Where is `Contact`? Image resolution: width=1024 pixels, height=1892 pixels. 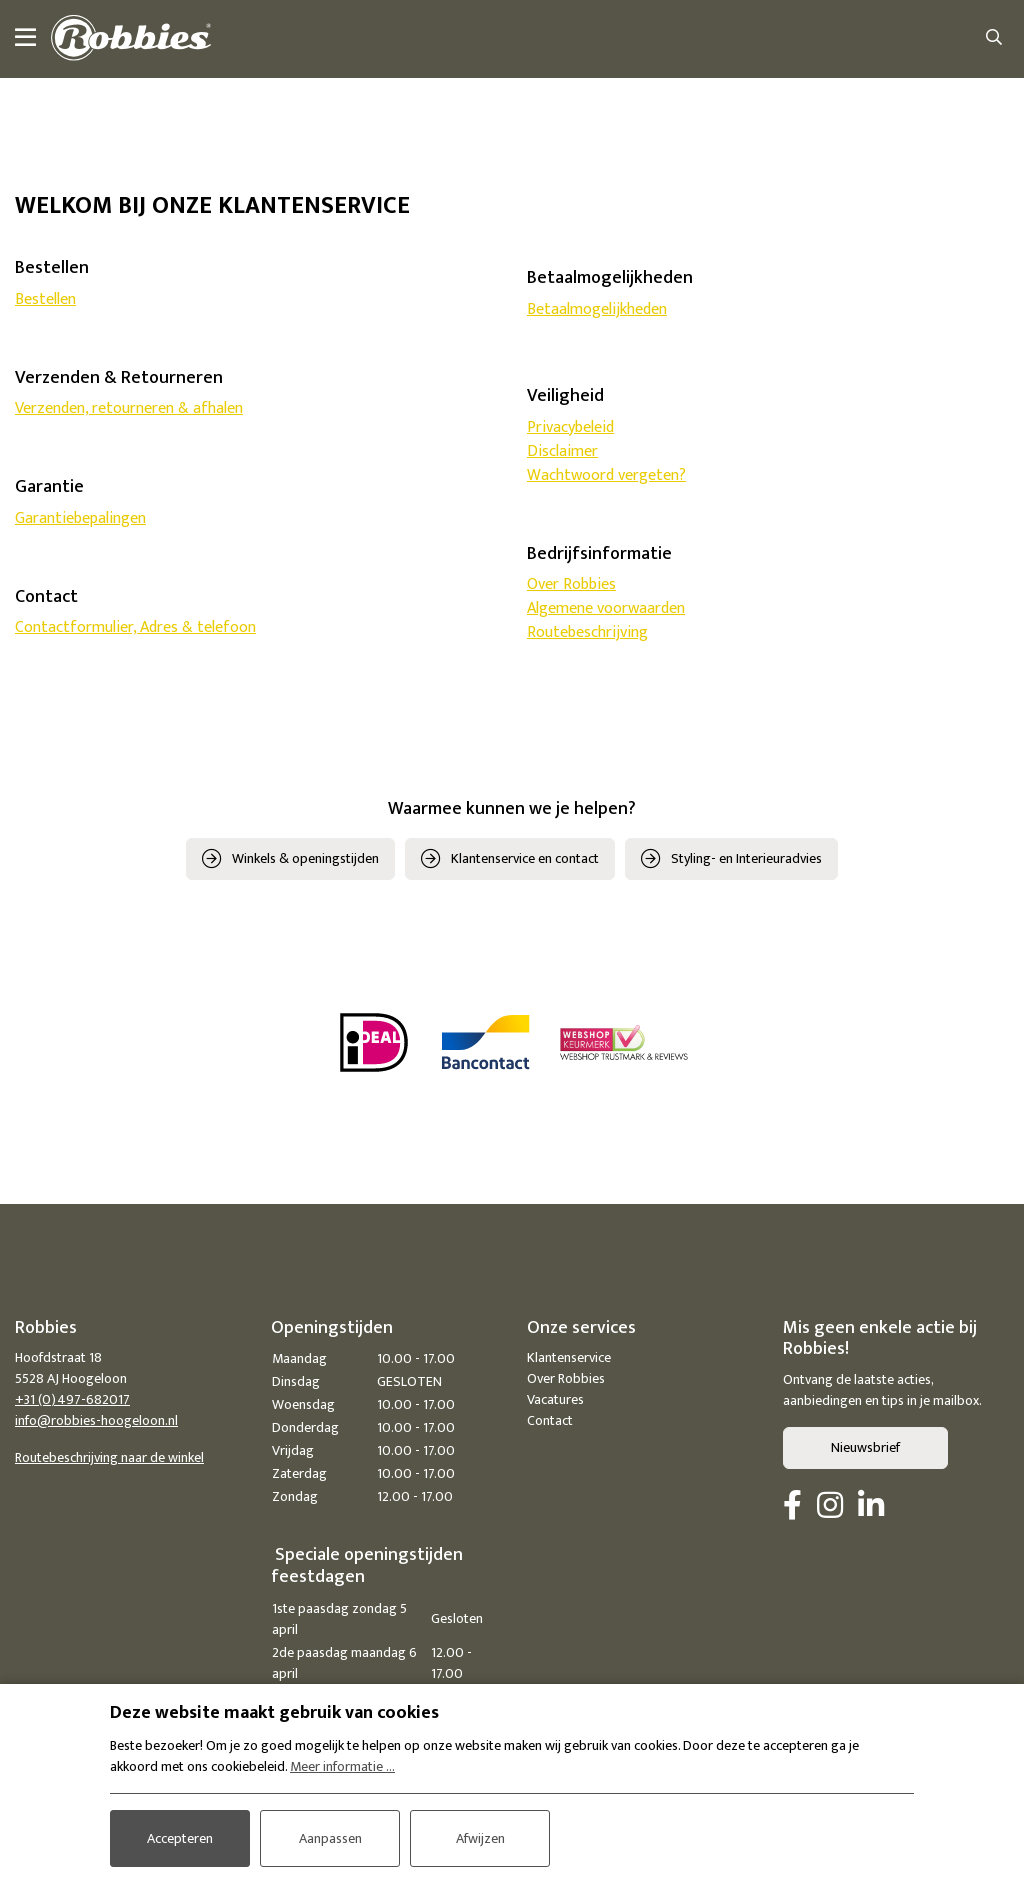
Contact is located at coordinates (550, 1420).